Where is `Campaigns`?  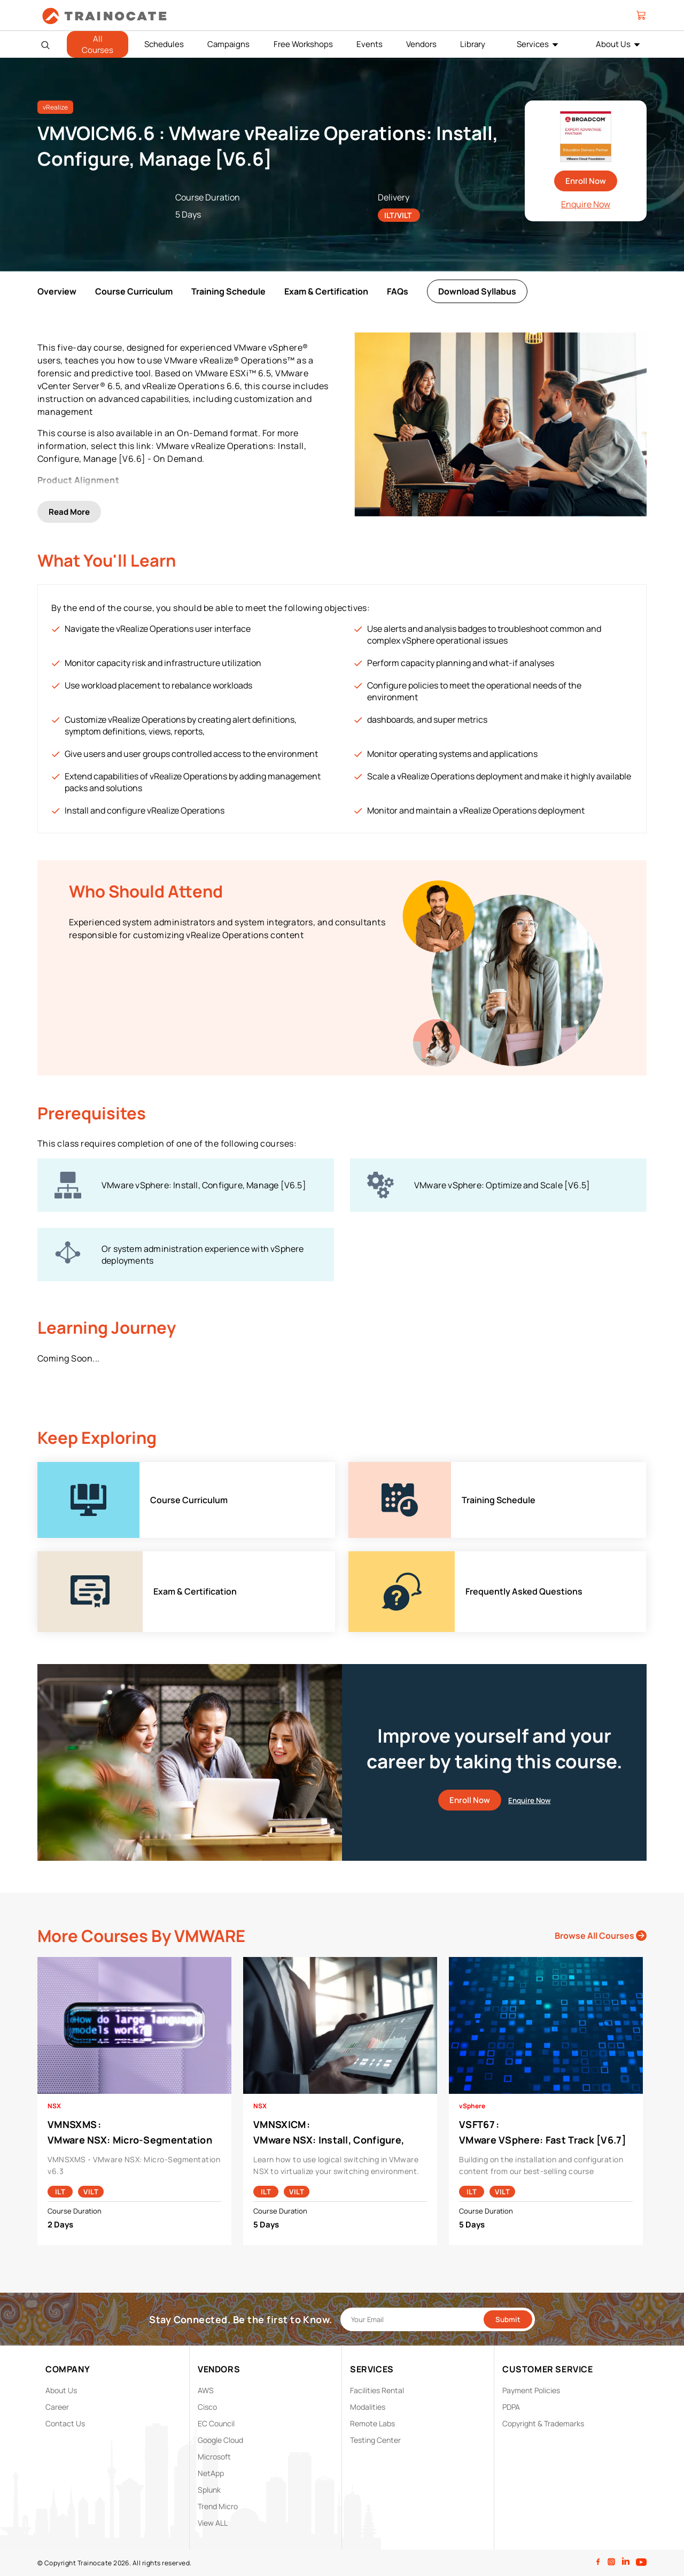 Campaigns is located at coordinates (228, 44).